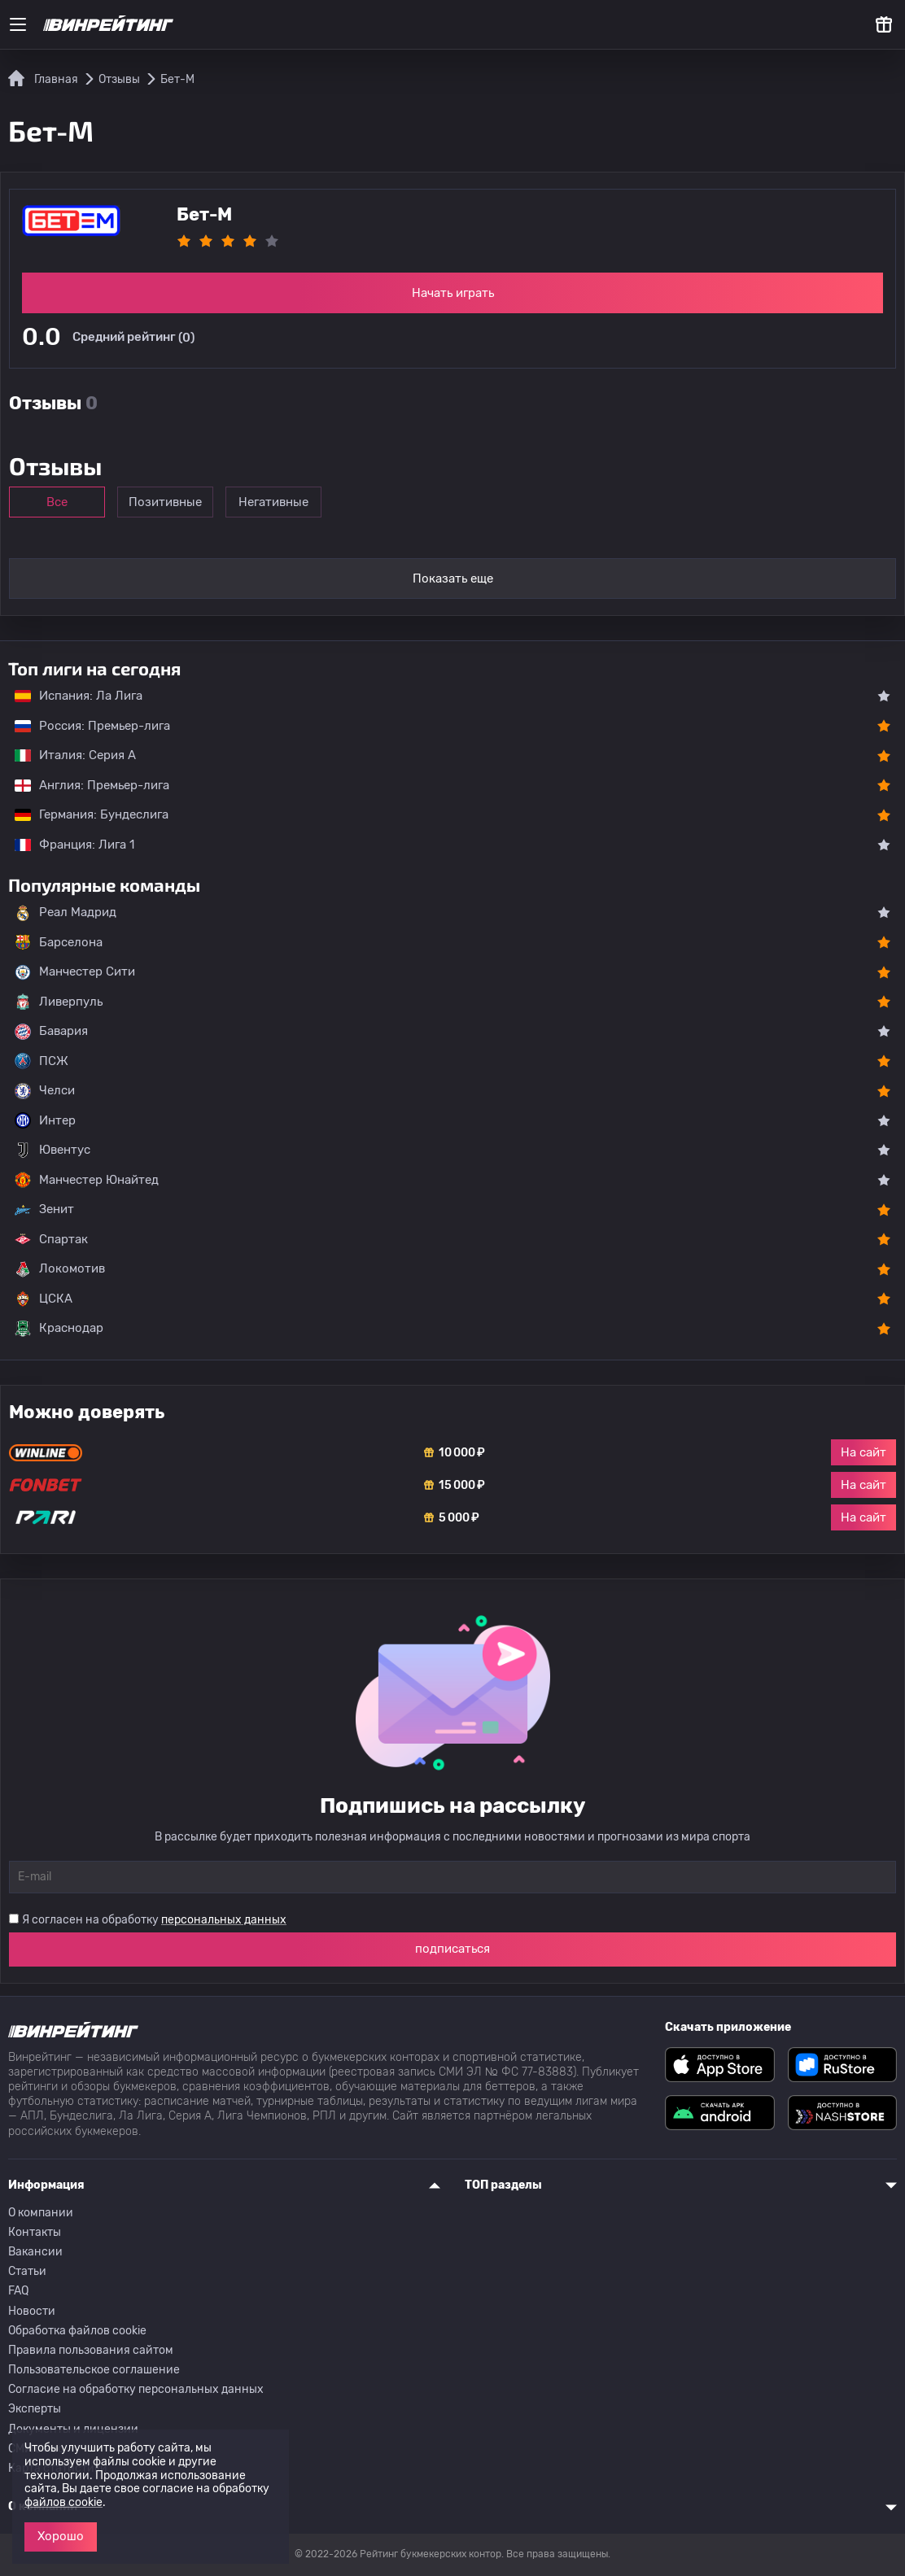 Image resolution: width=905 pixels, height=2576 pixels. Describe the element at coordinates (77, 2331) in the screenshot. I see `Обработка файлов cookie` at that location.